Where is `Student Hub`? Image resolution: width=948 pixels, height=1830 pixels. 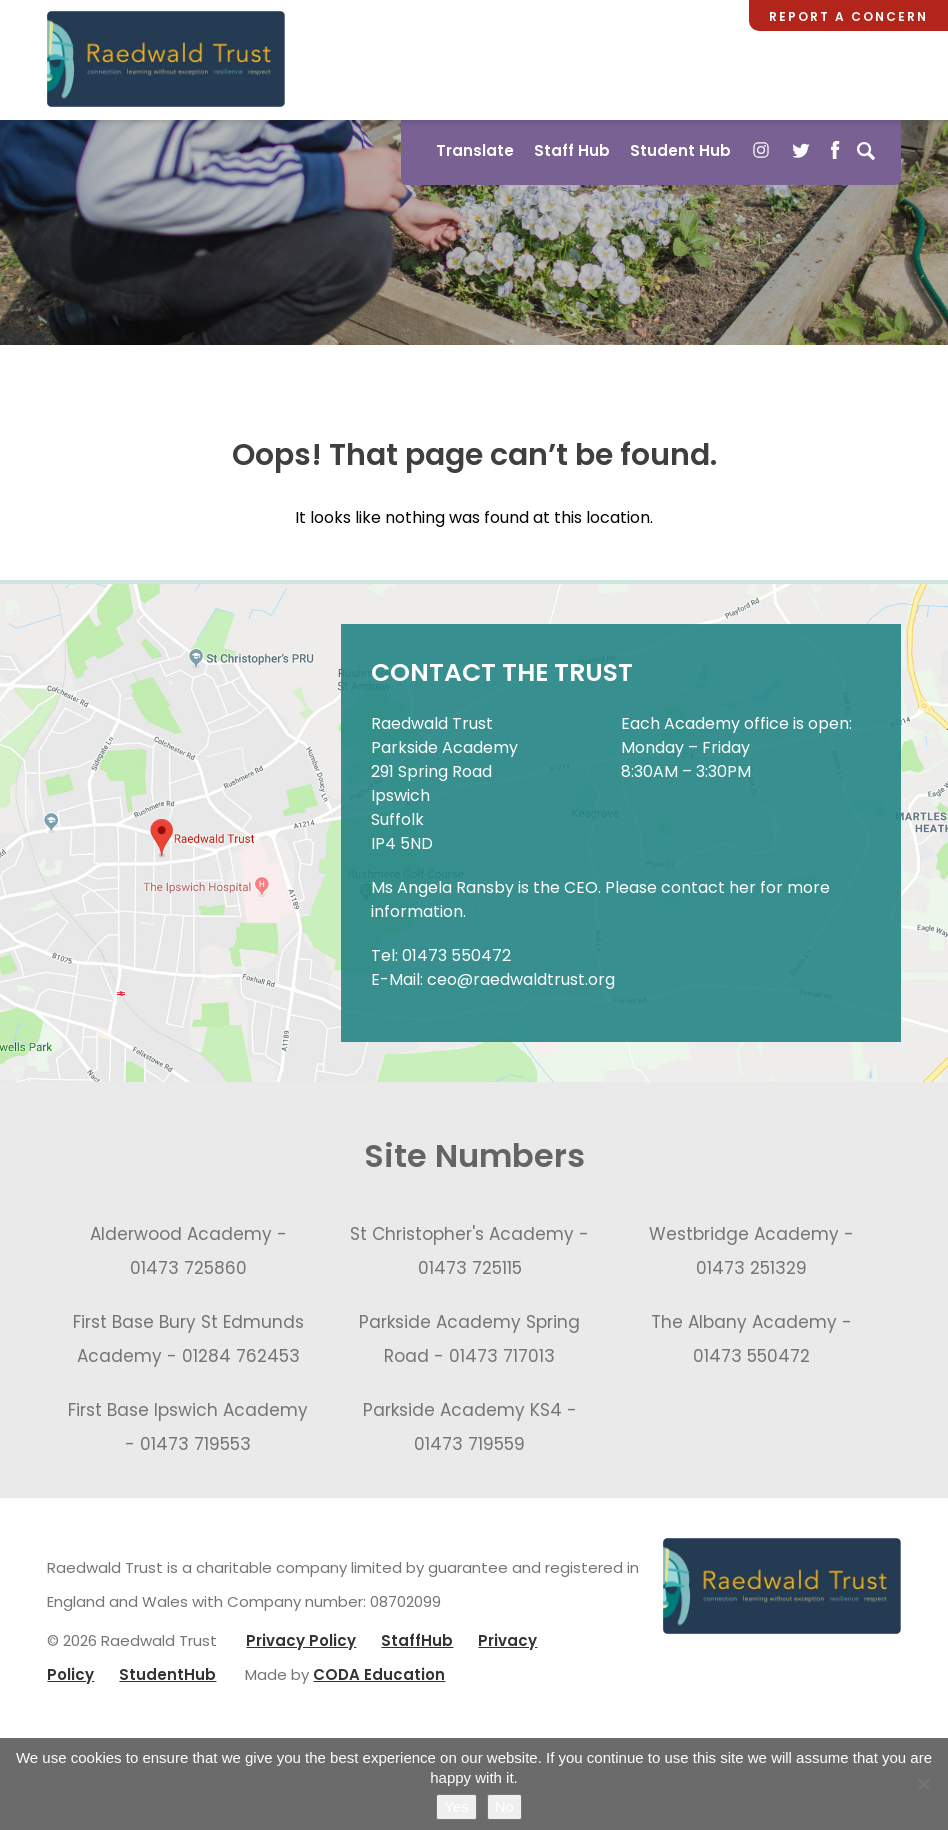 Student Hub is located at coordinates (680, 150).